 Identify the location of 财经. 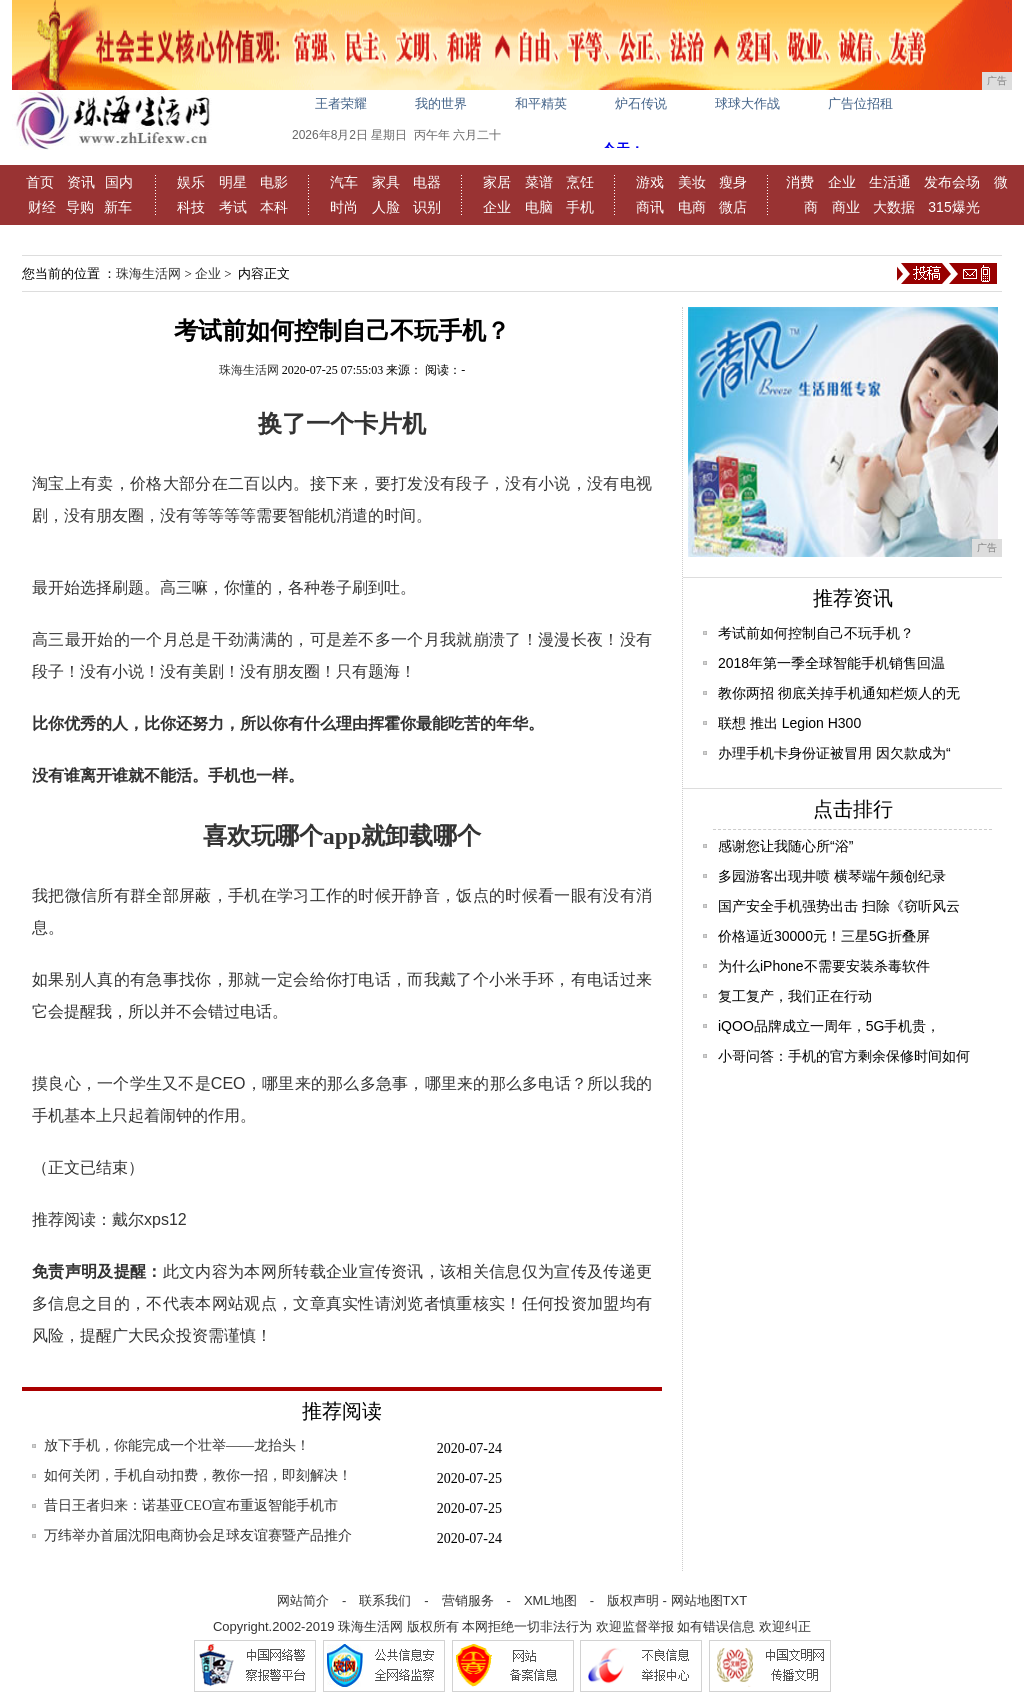
(42, 207).